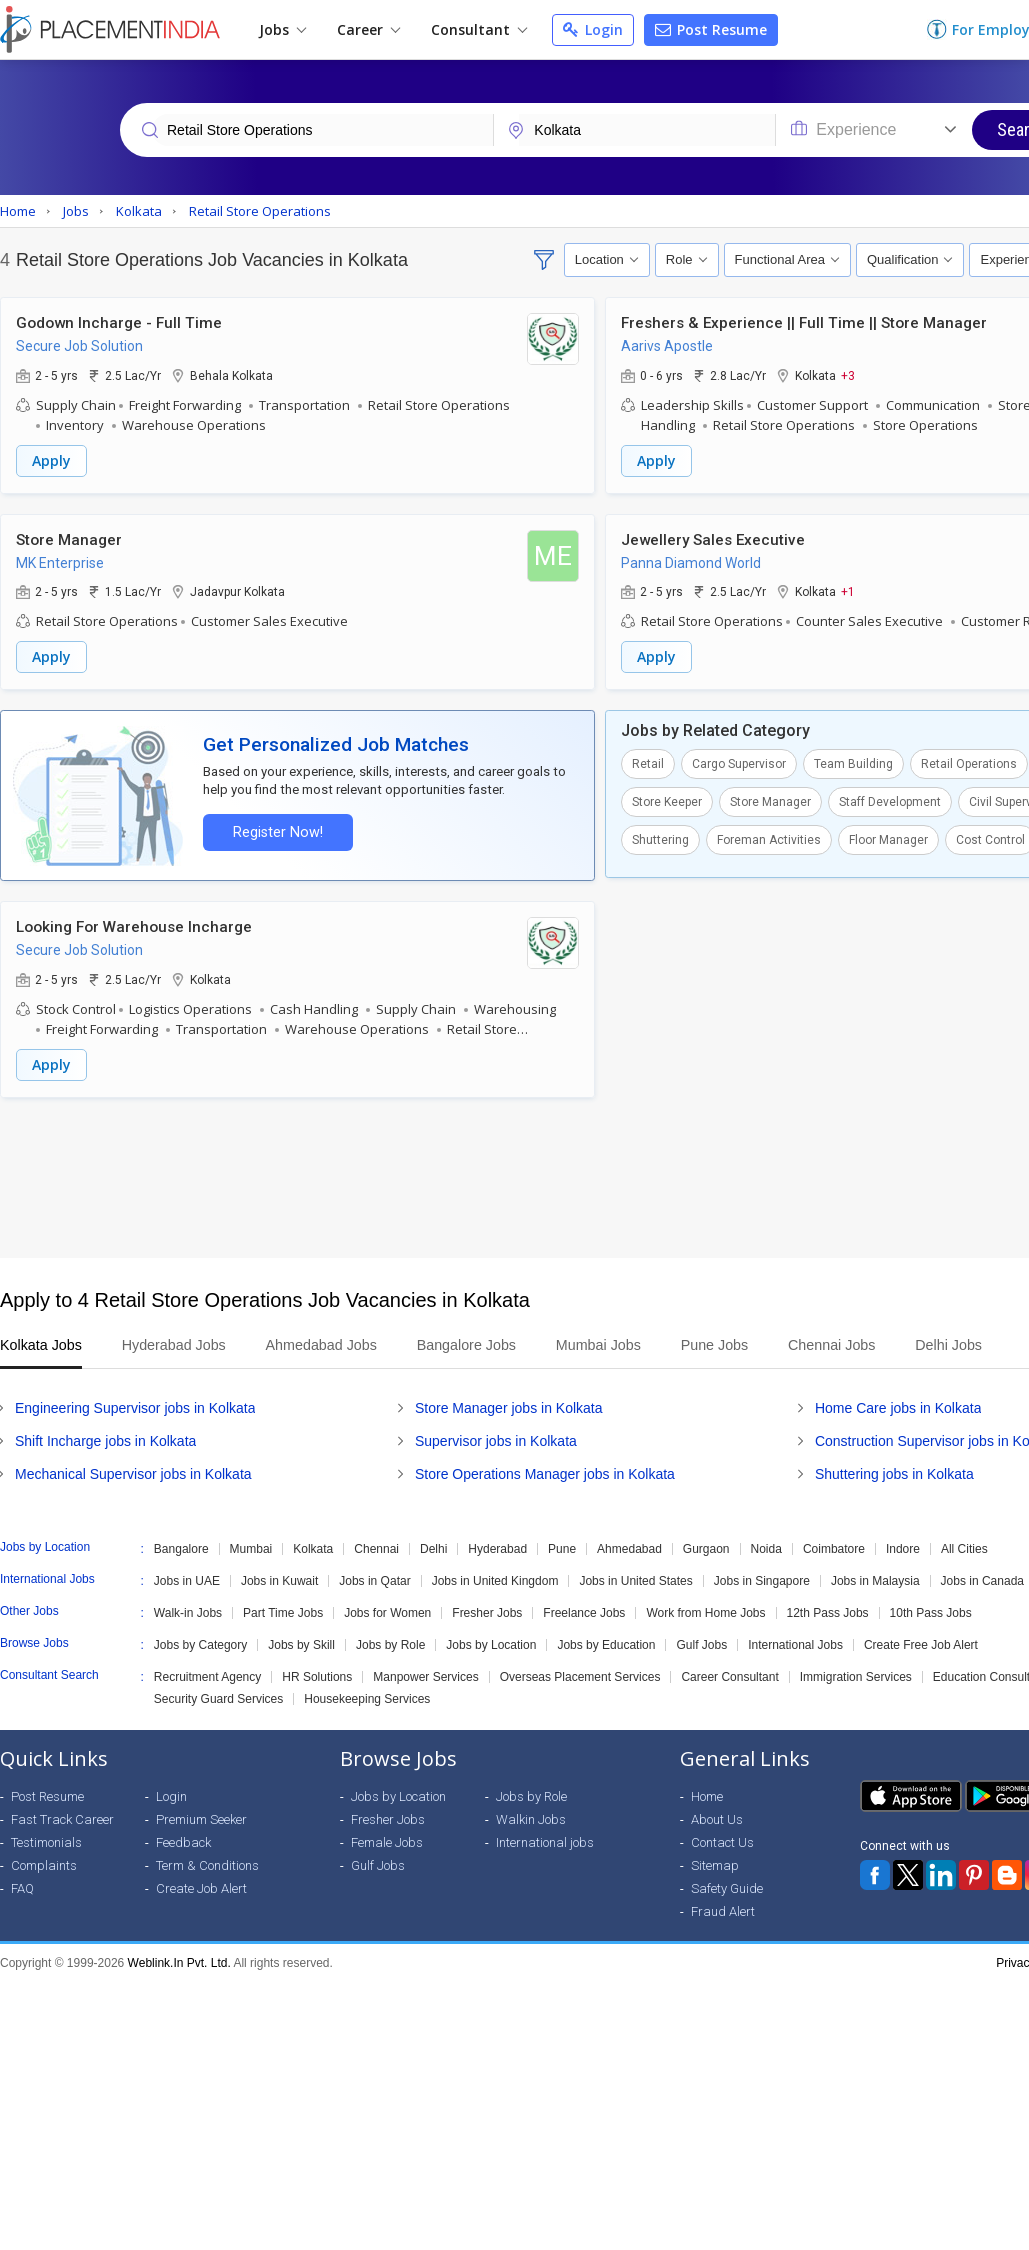 The width and height of the screenshot is (1029, 2250). What do you see at coordinates (795, 1642) in the screenshot?
I see `International Jobs` at bounding box center [795, 1642].